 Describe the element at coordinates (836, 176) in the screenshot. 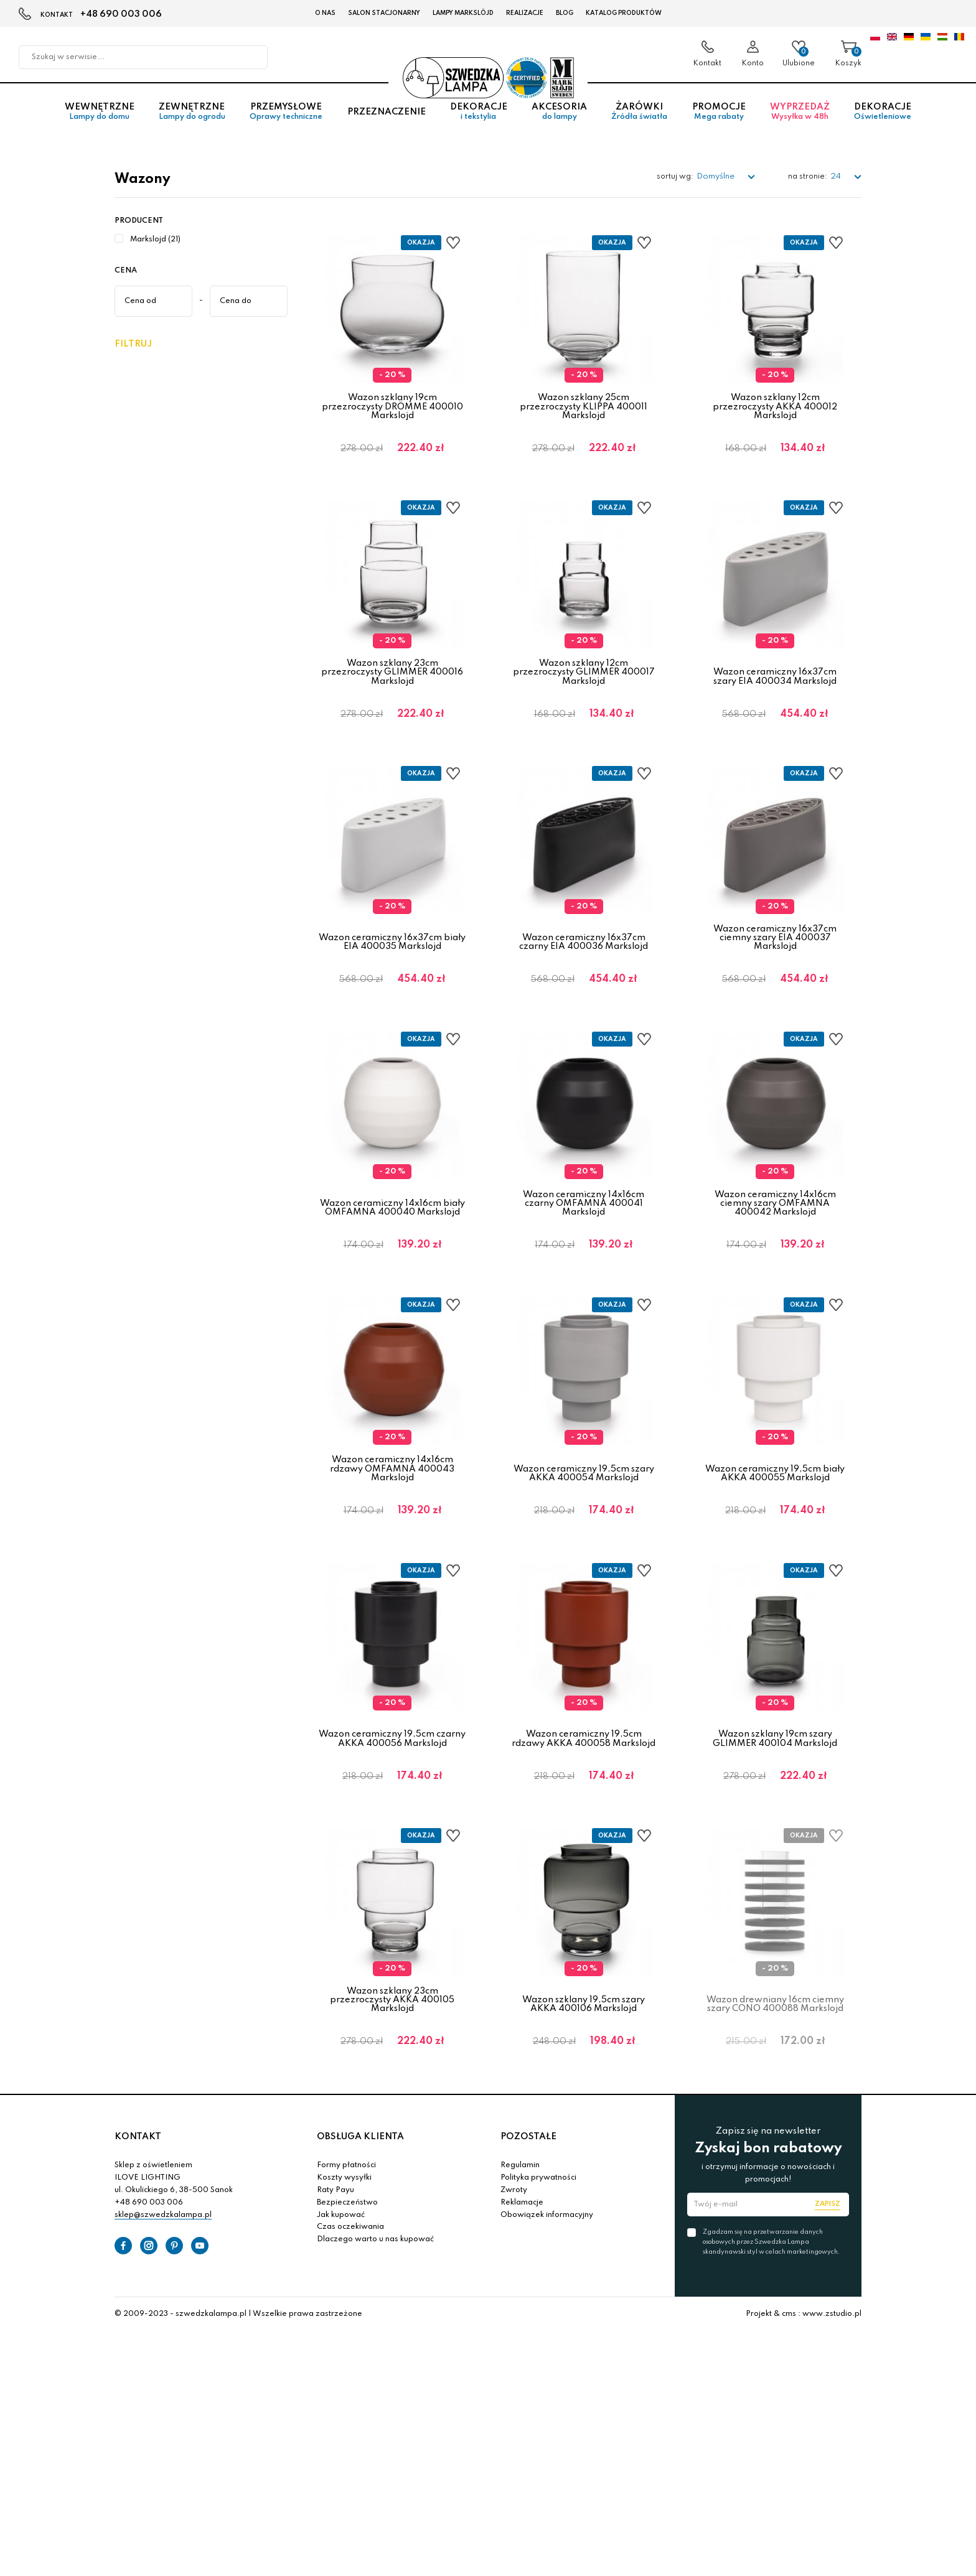

I see `24` at that location.